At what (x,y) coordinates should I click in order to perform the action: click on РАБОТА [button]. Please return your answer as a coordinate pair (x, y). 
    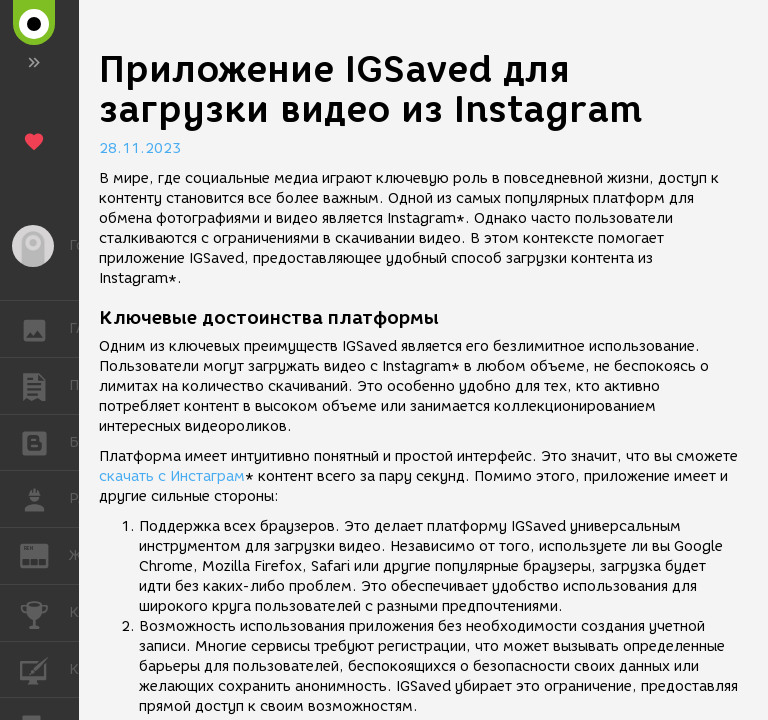
    Looking at the image, I should click on (44, 499).